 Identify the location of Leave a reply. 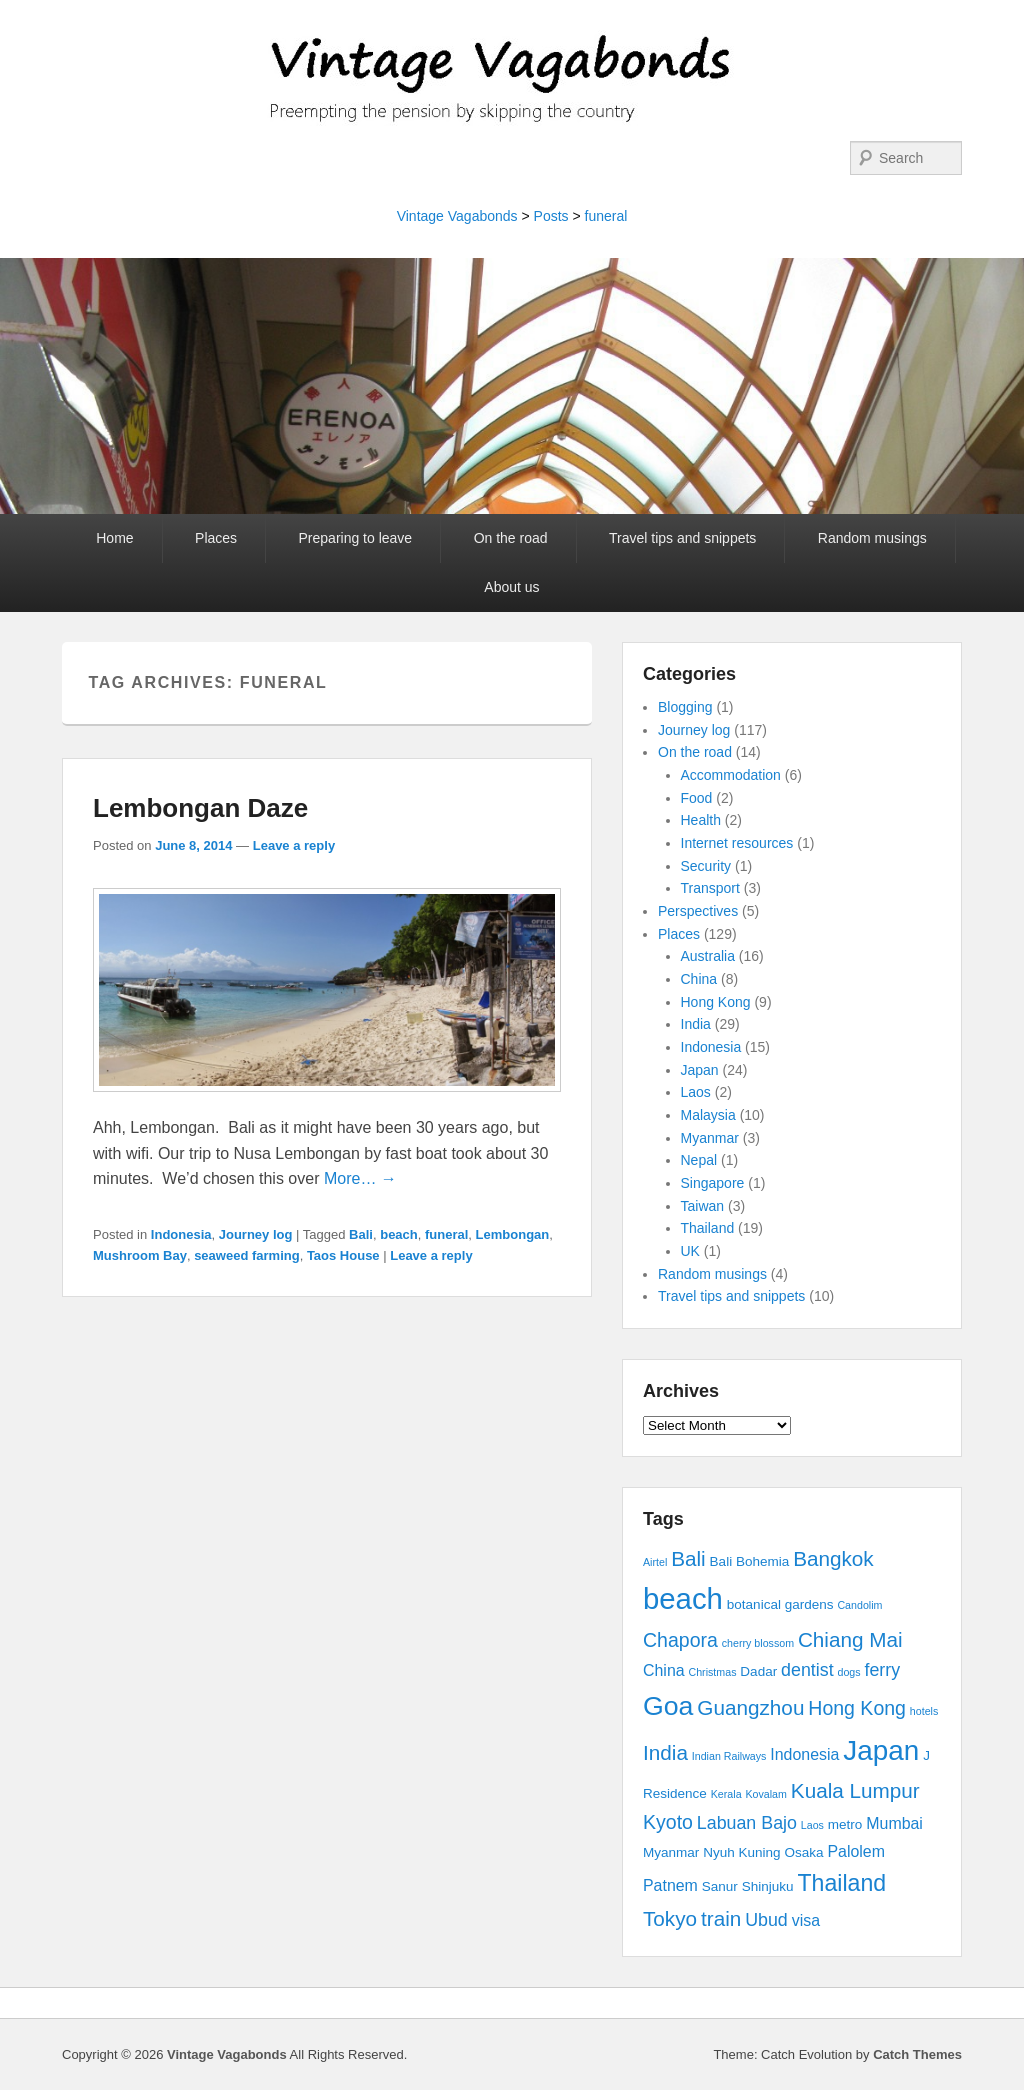
(294, 845).